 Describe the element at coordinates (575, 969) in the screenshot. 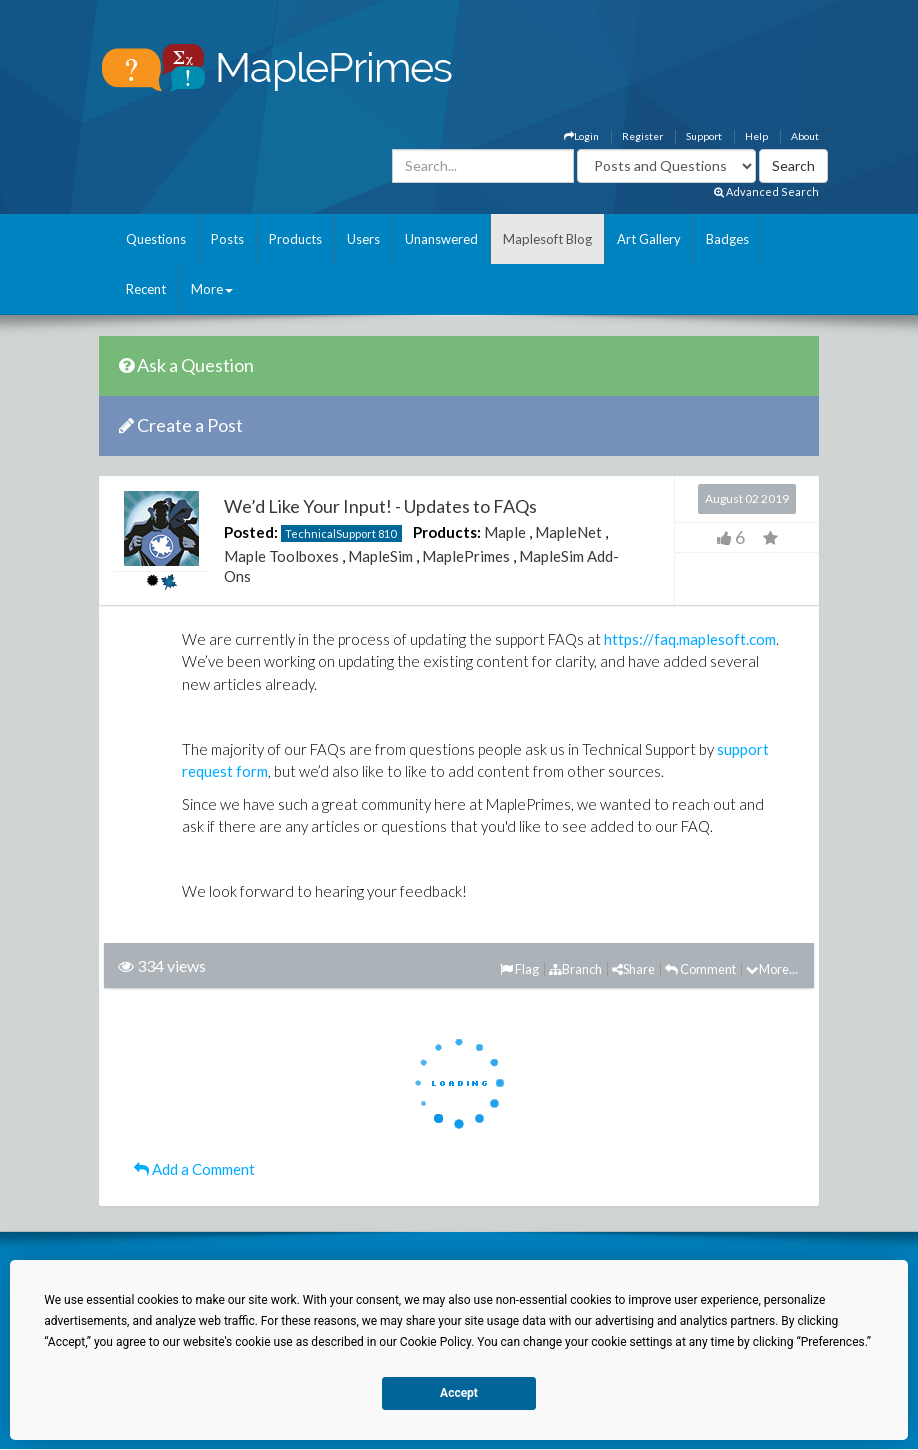

I see `Branch` at that location.